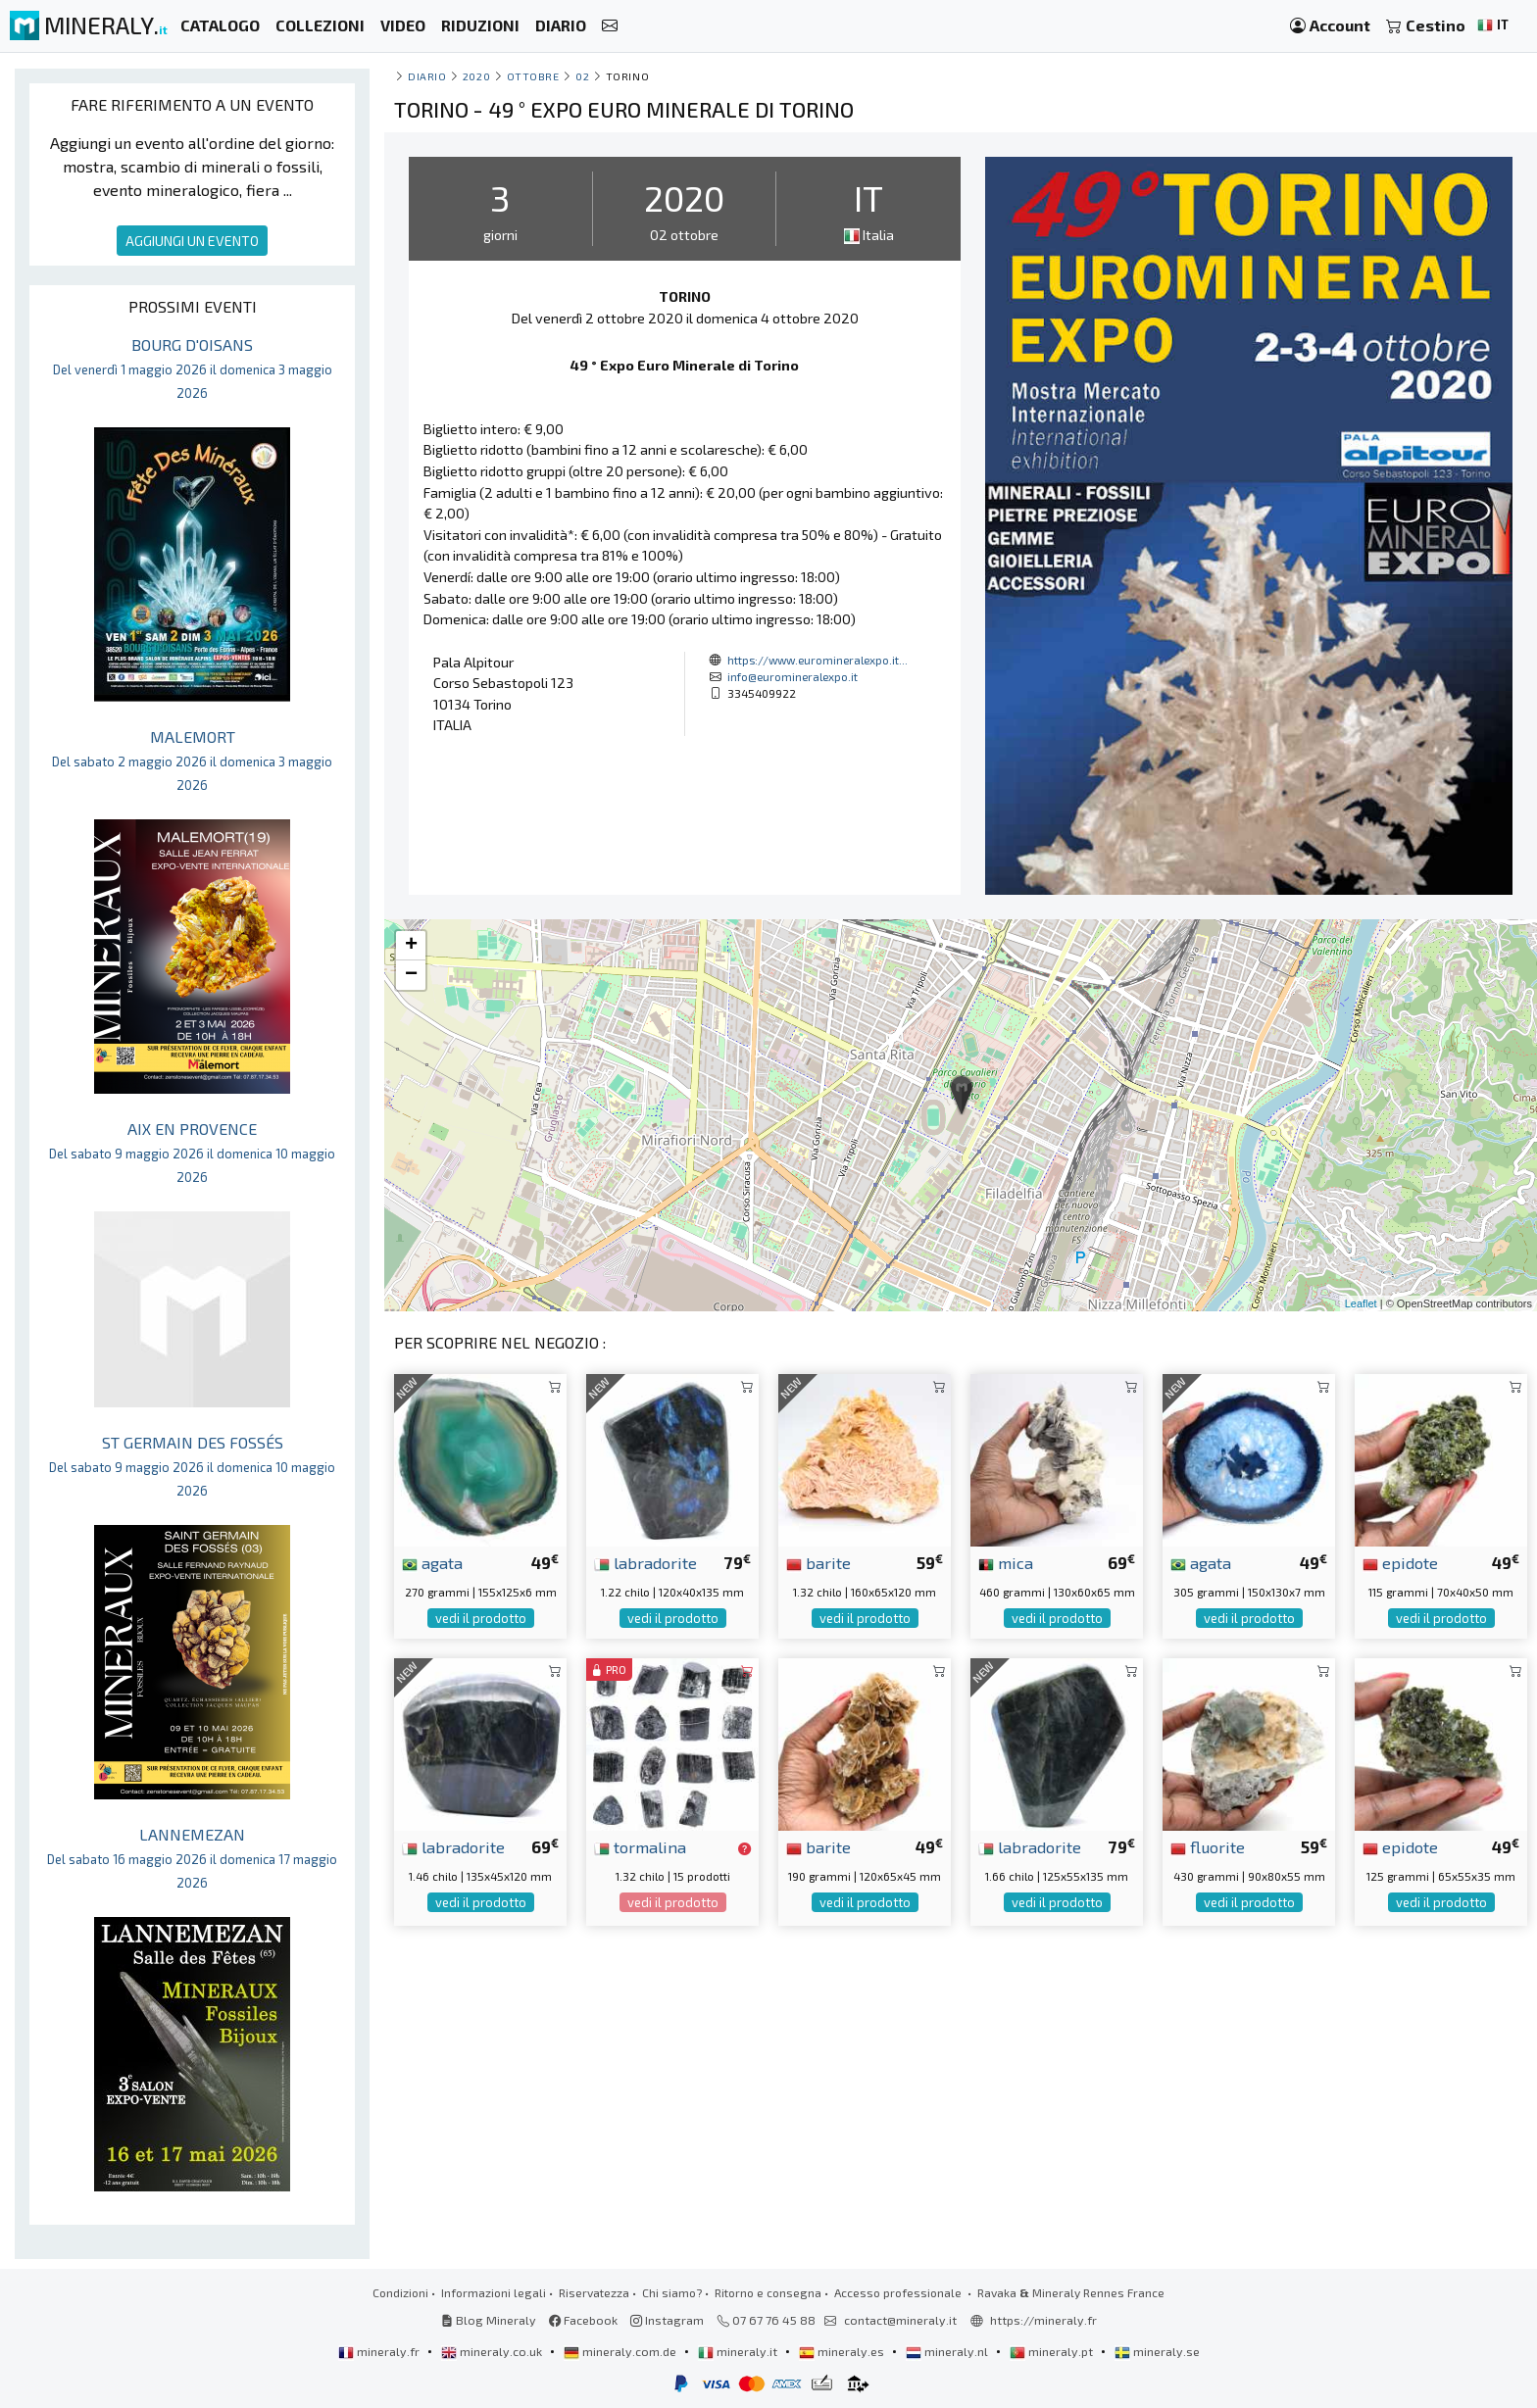 The width and height of the screenshot is (1537, 2408). What do you see at coordinates (672, 2292) in the screenshot?
I see `Chi siamo?` at bounding box center [672, 2292].